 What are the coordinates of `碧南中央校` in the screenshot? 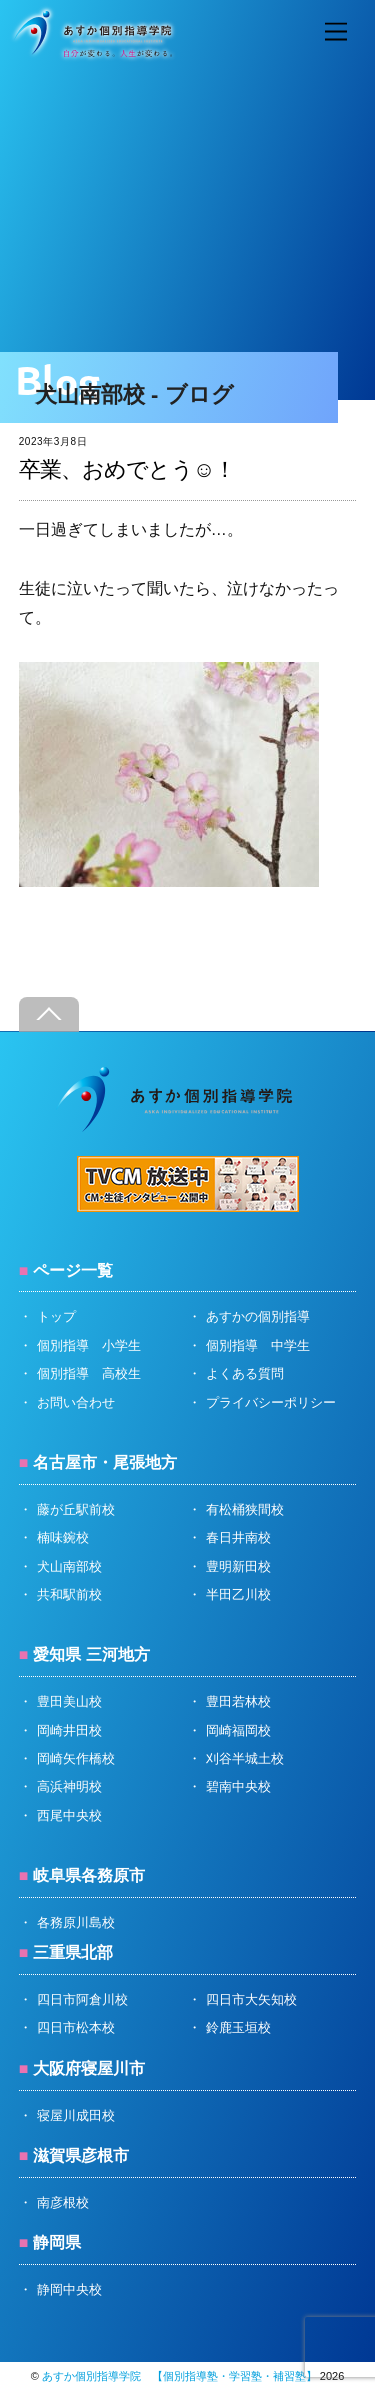 It's located at (238, 1786).